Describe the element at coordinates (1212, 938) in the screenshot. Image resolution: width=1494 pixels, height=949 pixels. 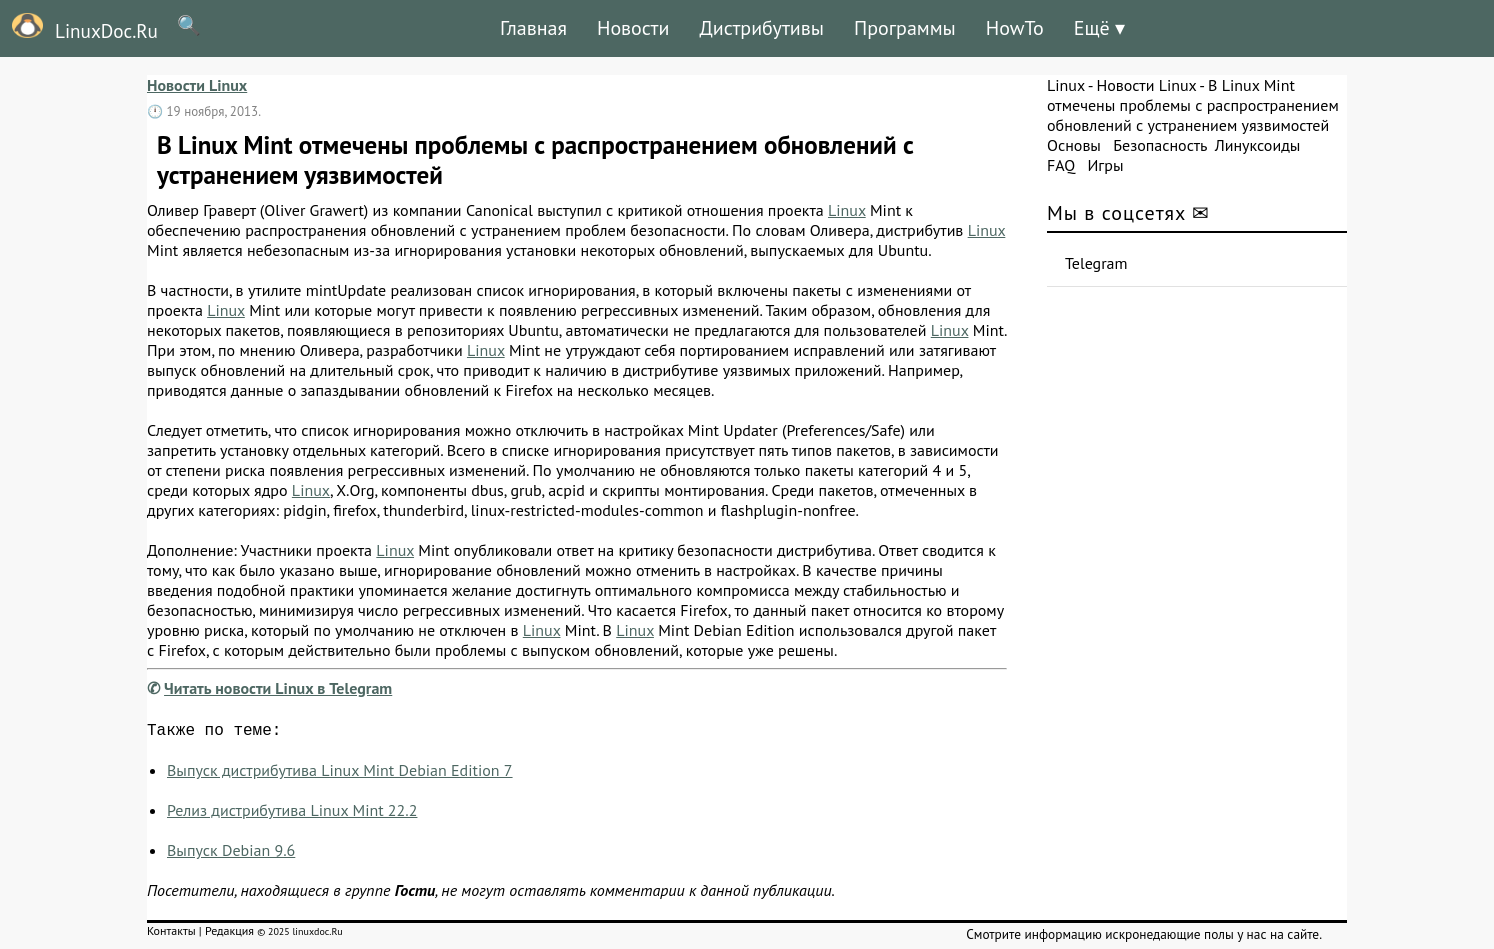
I see `искронедающие полы у нас на сайте` at that location.